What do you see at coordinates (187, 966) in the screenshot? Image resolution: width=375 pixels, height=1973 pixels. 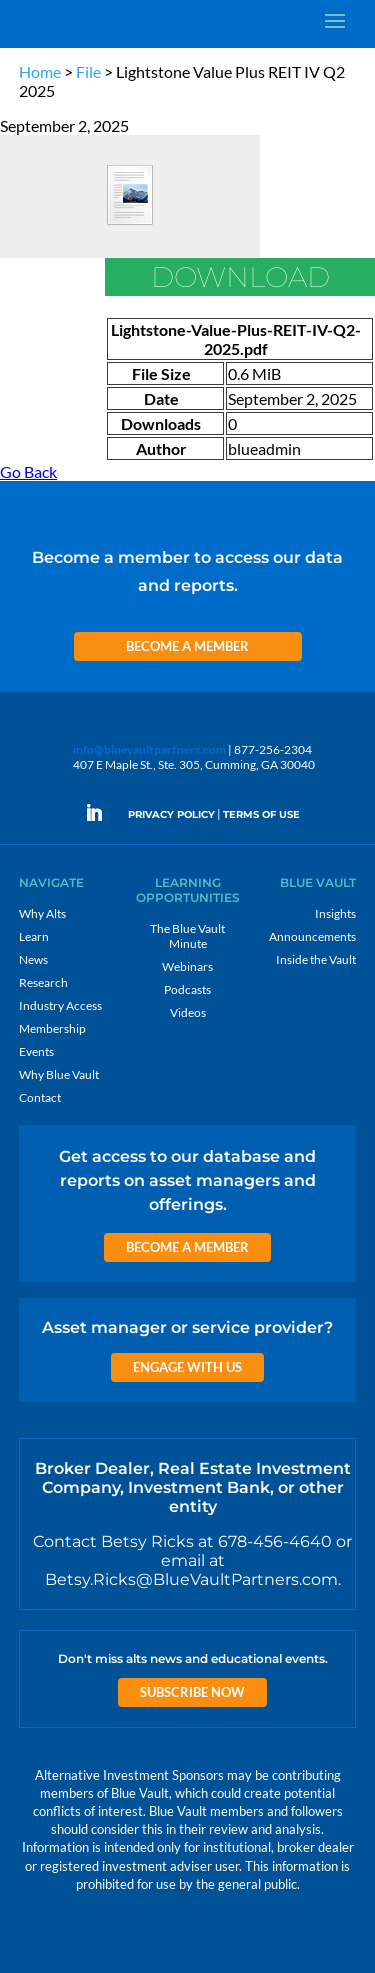 I see `Webinars` at bounding box center [187, 966].